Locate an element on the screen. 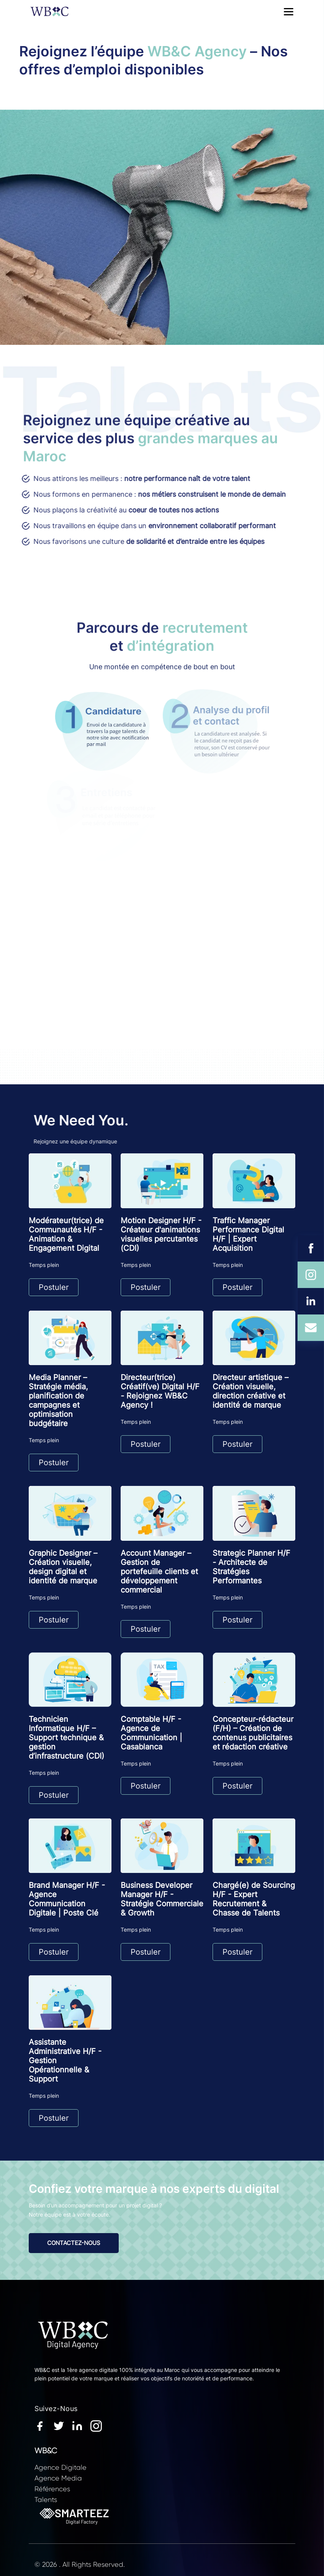 This screenshot has width=324, height=2576. Talents is located at coordinates (45, 2500).